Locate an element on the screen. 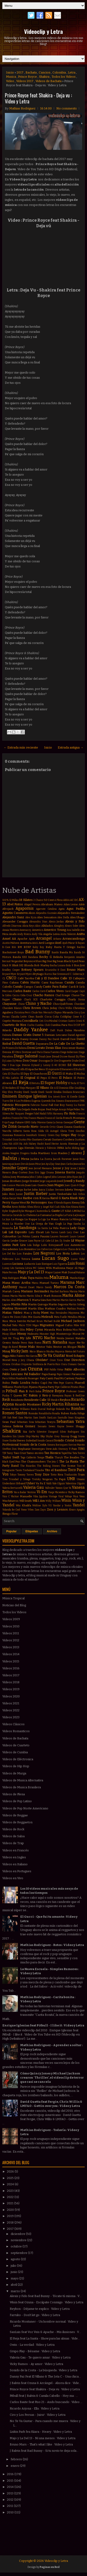 The image size is (87, 2576). Michael Brun is located at coordinates (35, 1321).